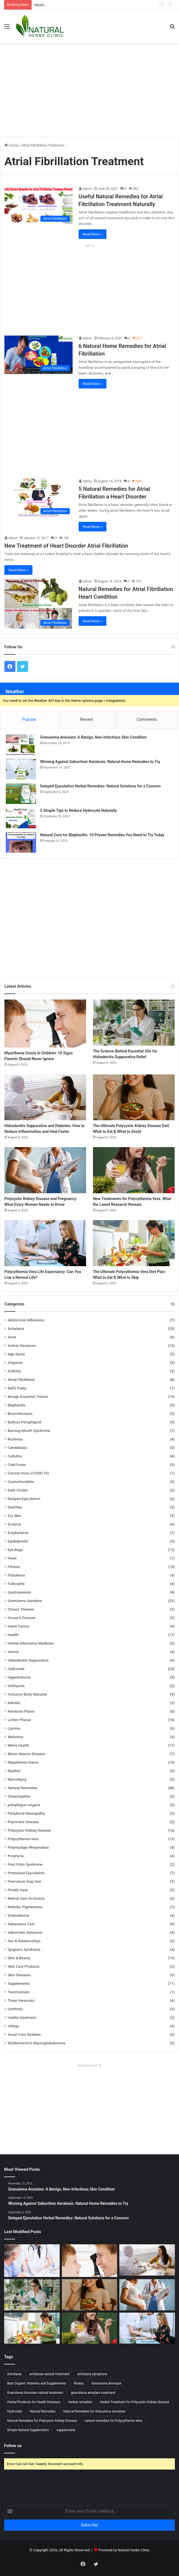 Image resolution: width=179 pixels, height=2576 pixels. What do you see at coordinates (45, 1170) in the screenshot?
I see `[Polycystic Kidney Disease and Pregnancy: What Every Woman Needs to Know]` at bounding box center [45, 1170].